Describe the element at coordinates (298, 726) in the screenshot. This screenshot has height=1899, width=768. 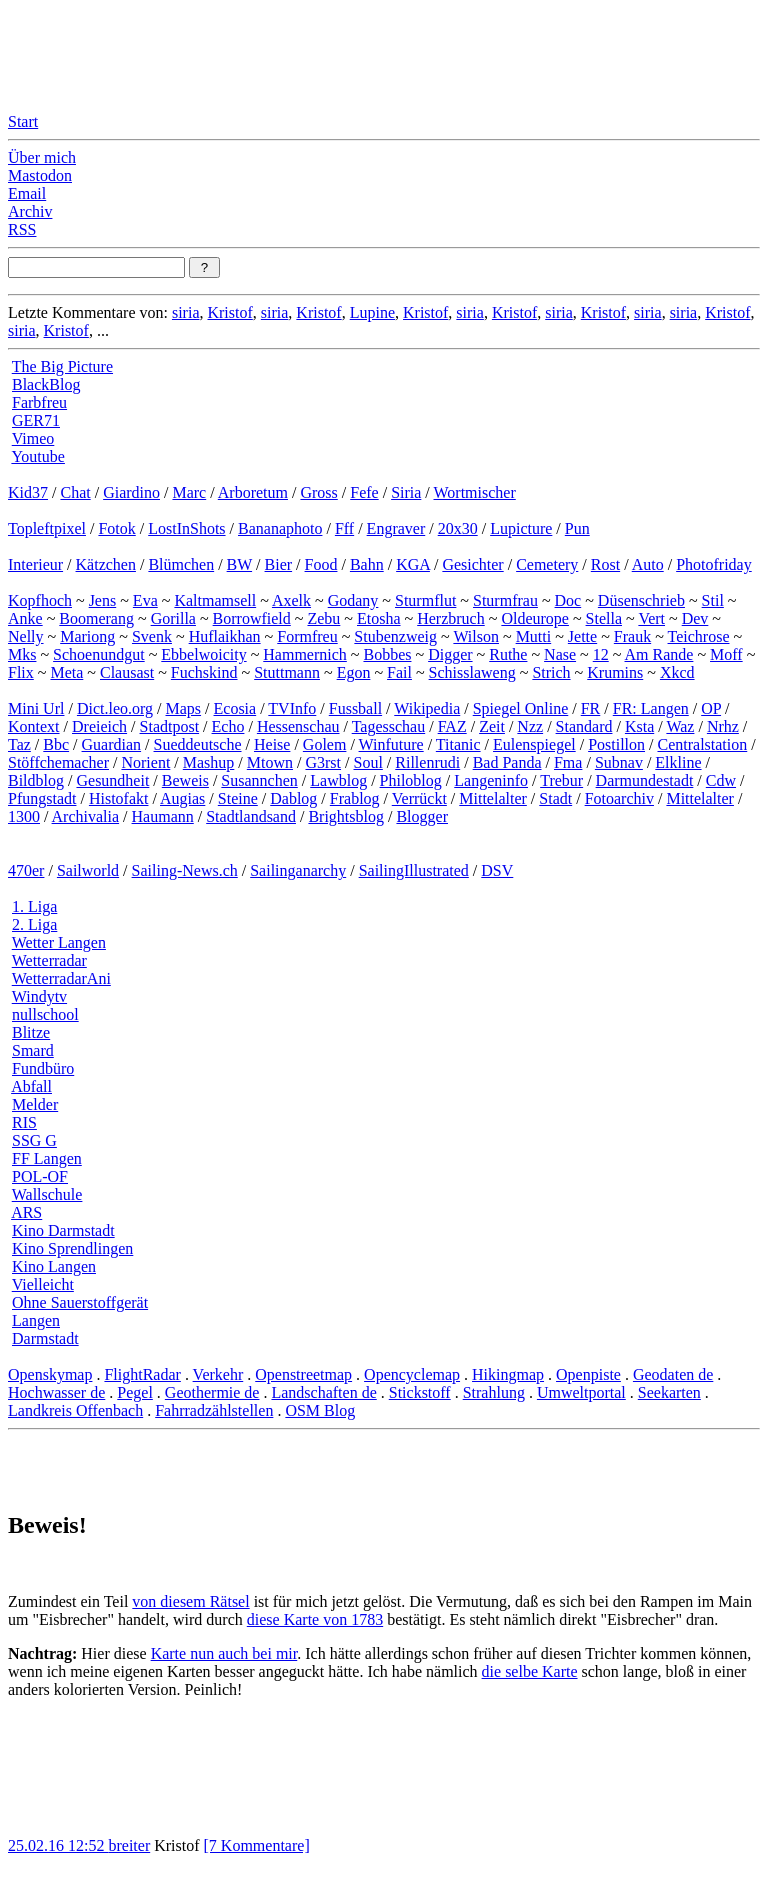
I see `Hessenschau` at that location.